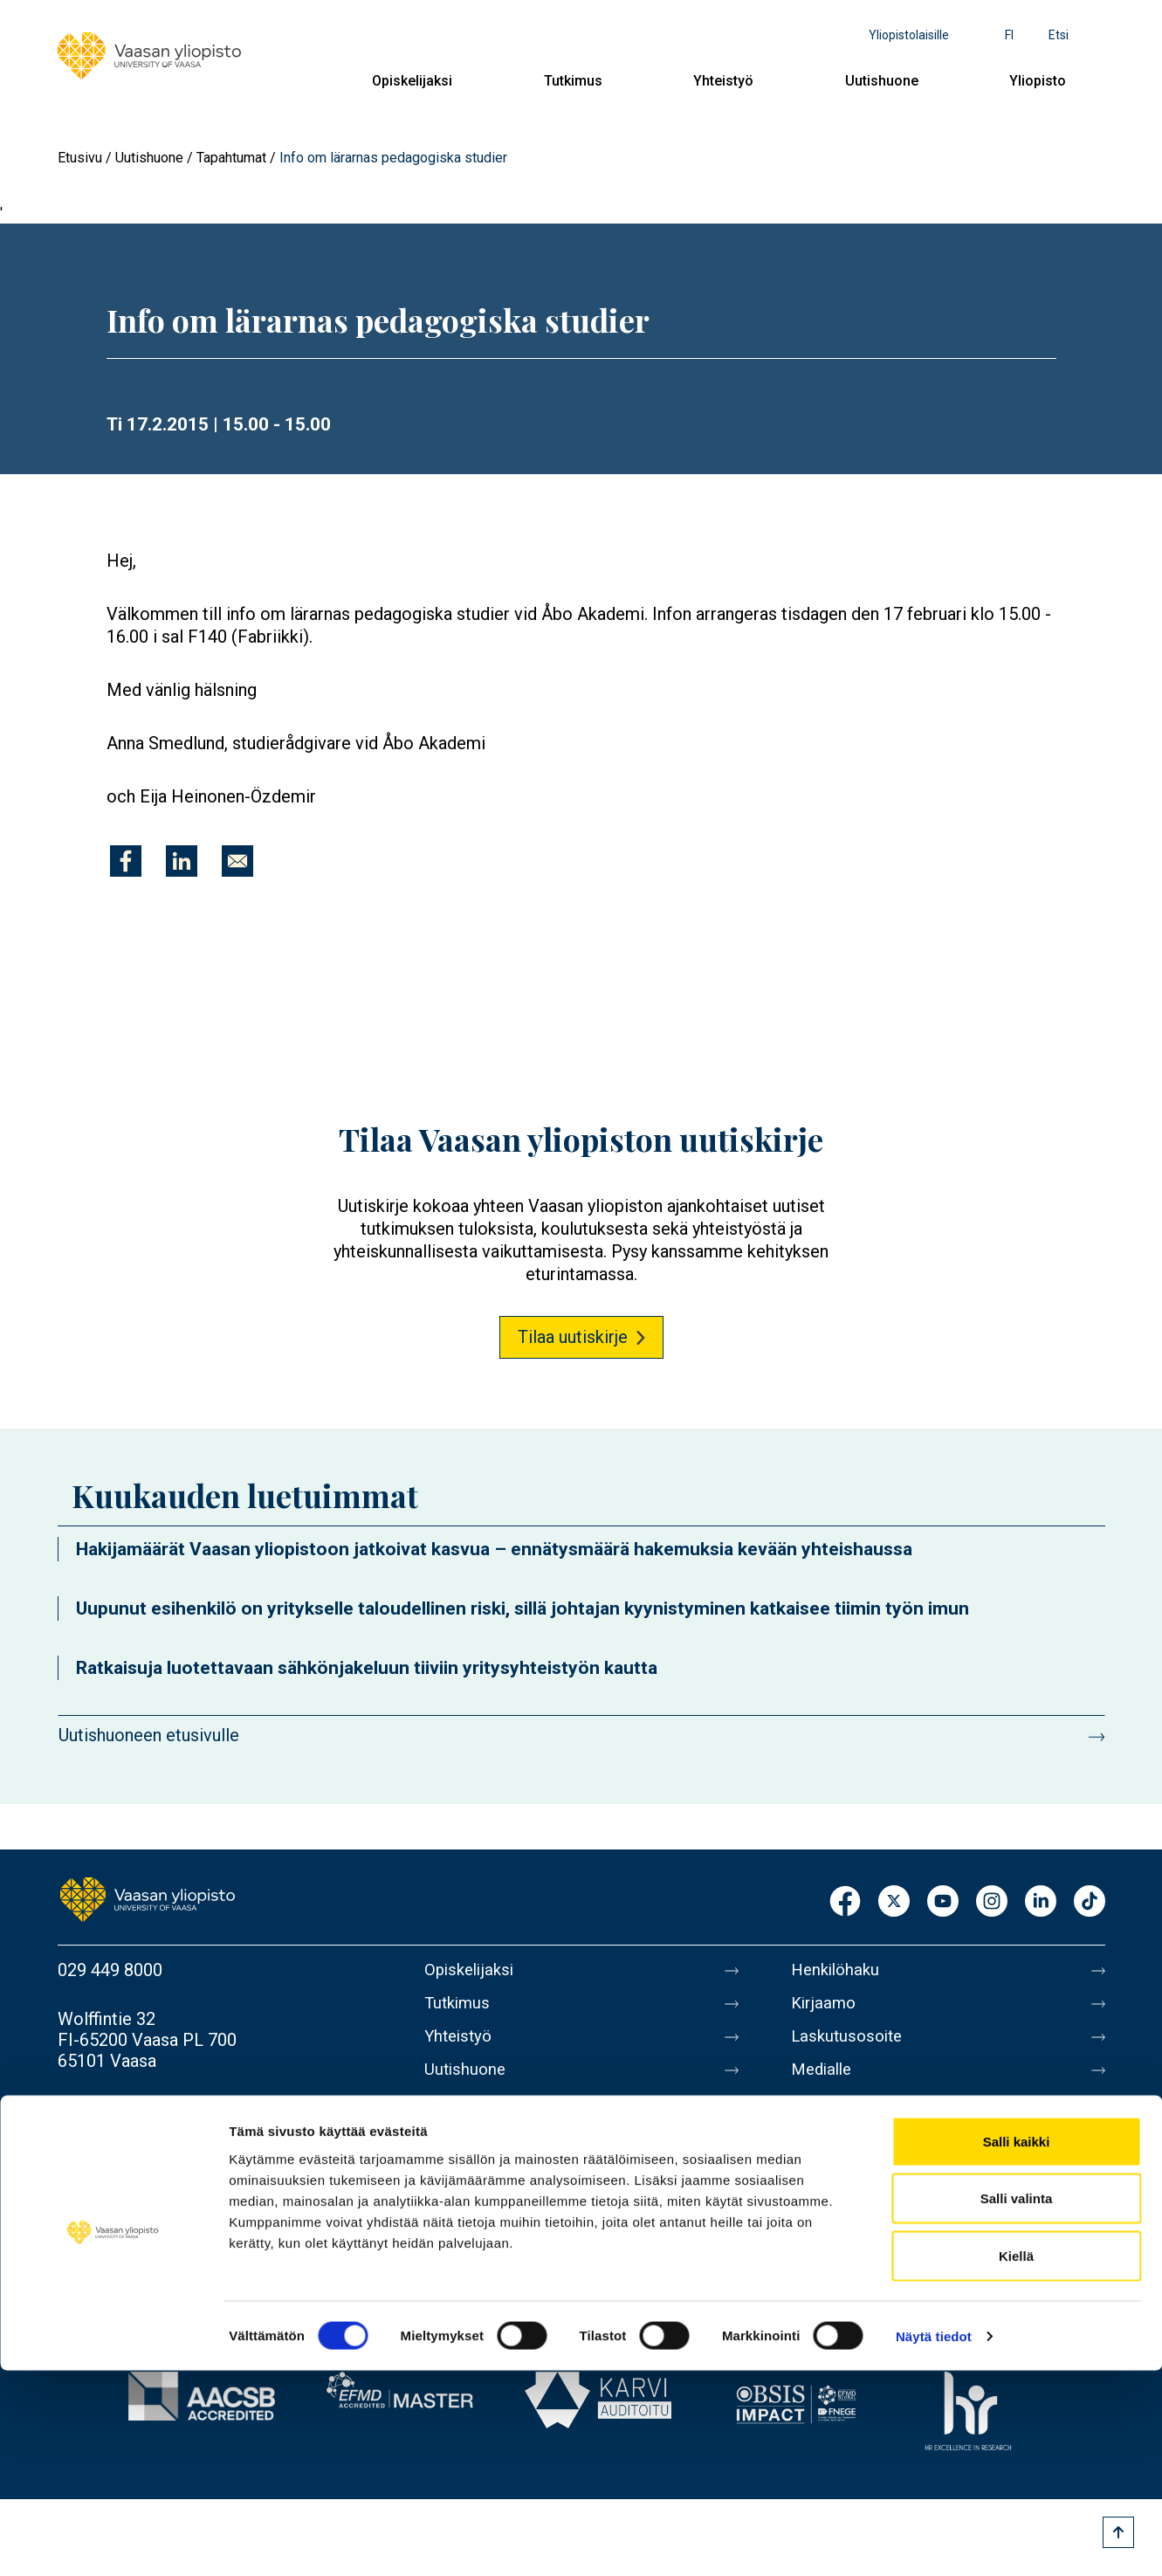 This screenshot has width=1162, height=2576. I want to click on Opiskelijaksi, so click(412, 80).